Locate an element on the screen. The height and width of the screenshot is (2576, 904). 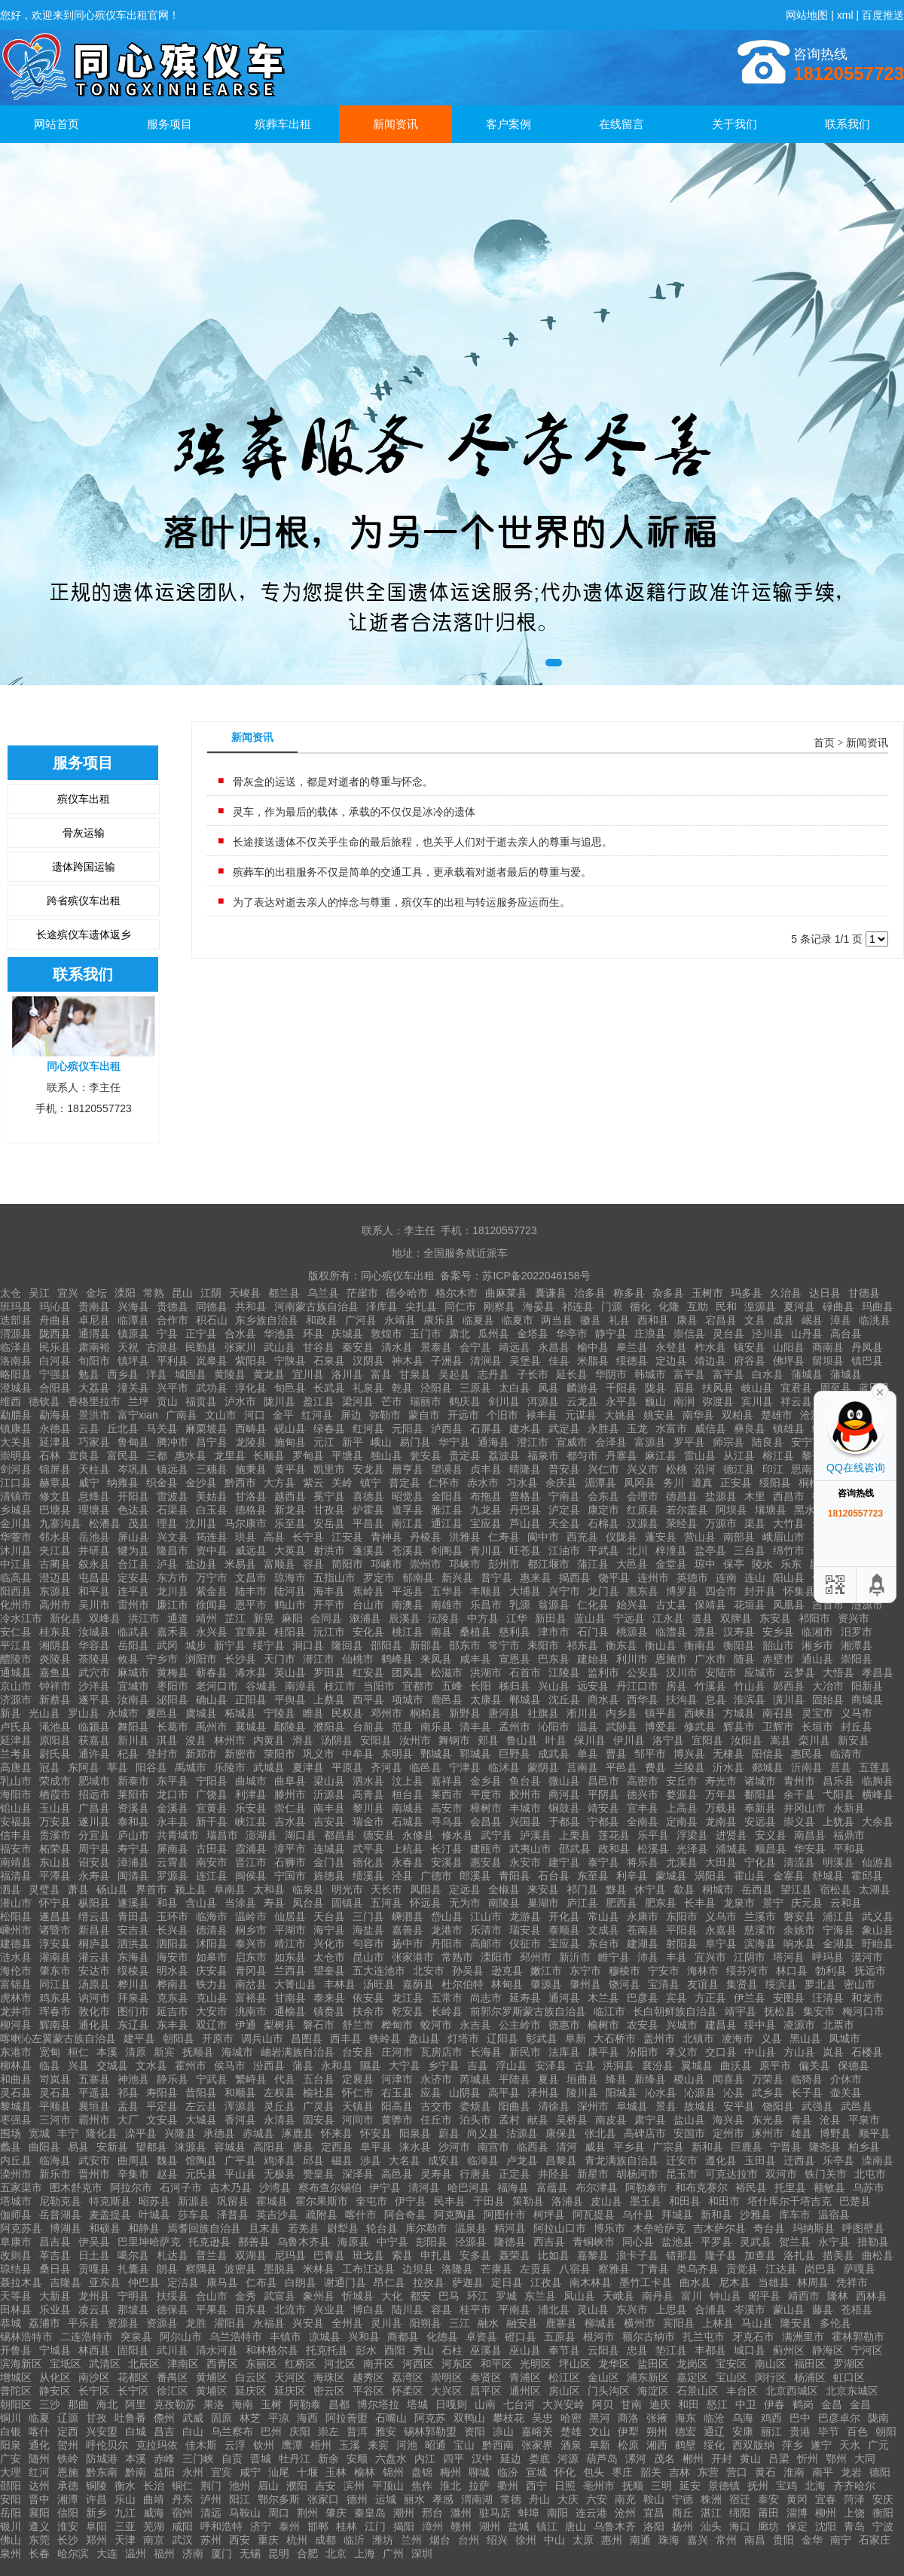
吐鲁番 is located at coordinates (130, 2418).